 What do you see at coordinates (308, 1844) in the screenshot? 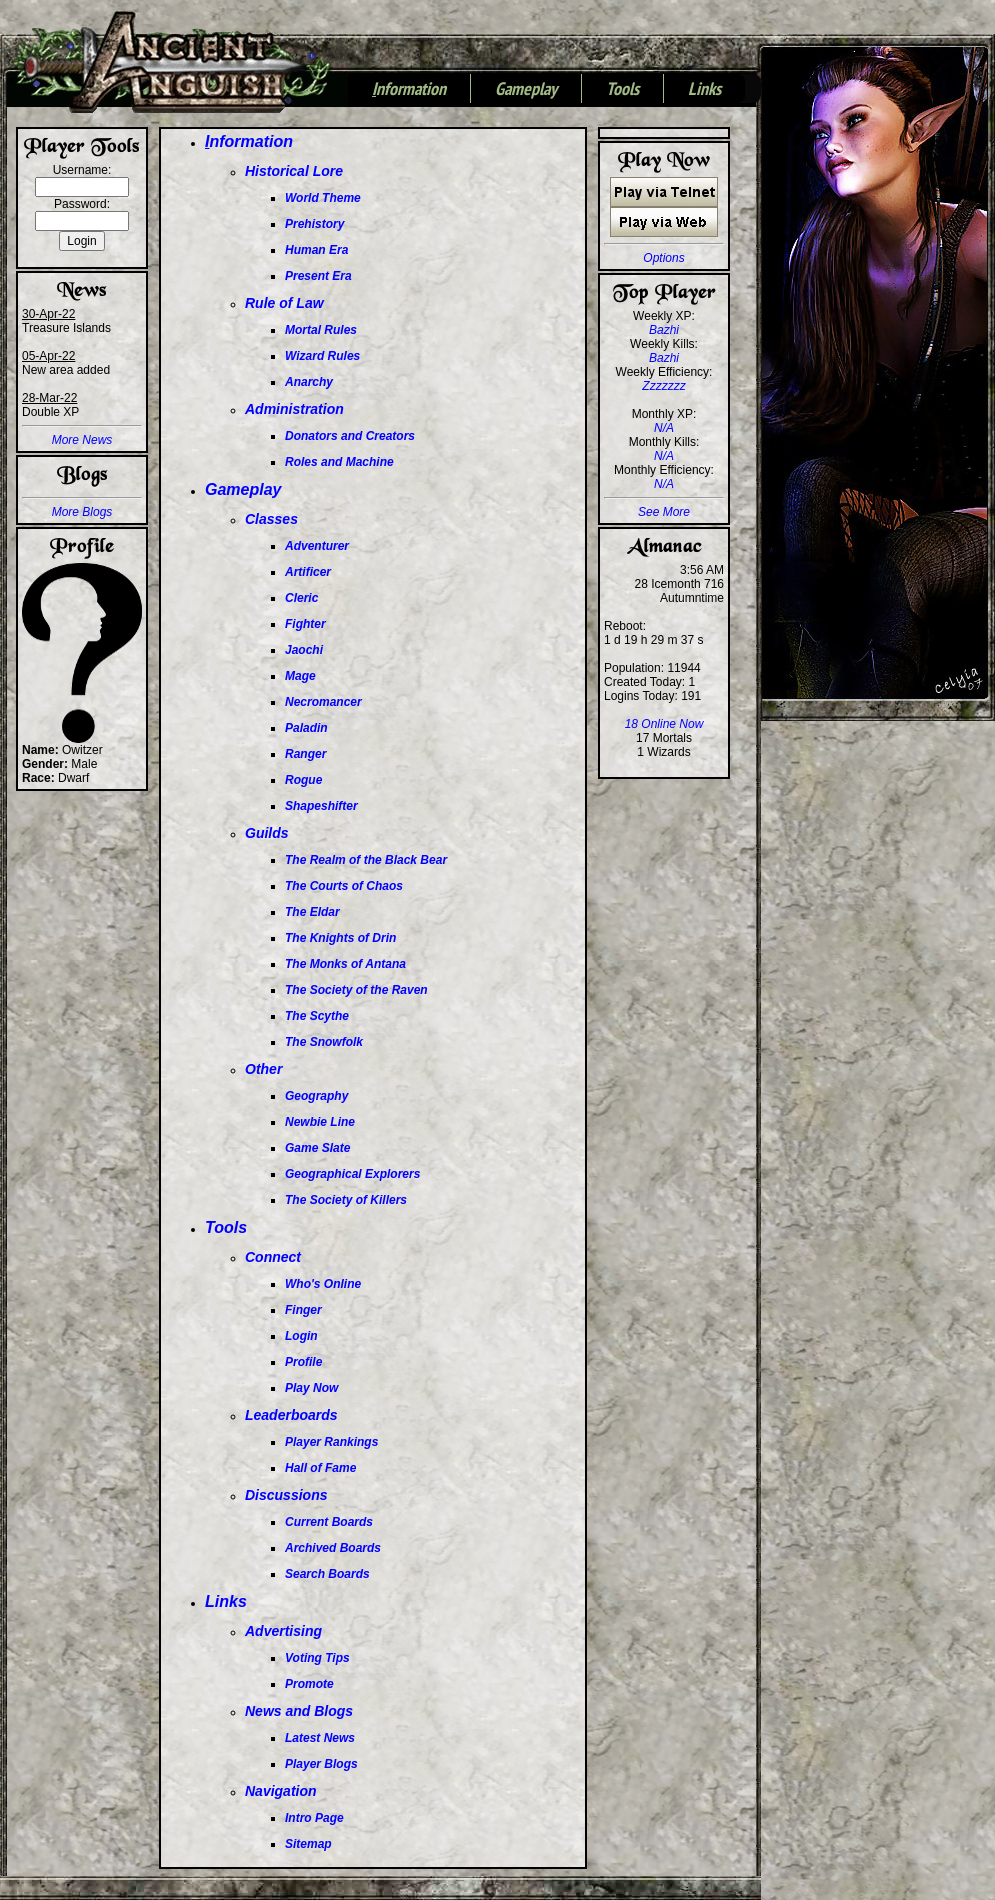
I see `Sitemap` at bounding box center [308, 1844].